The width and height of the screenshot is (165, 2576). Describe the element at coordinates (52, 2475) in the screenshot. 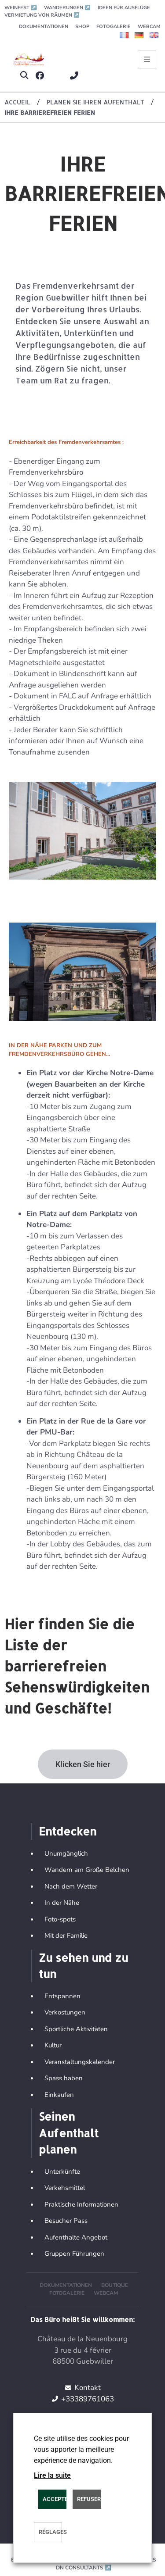

I see `Lire la suite` at that location.